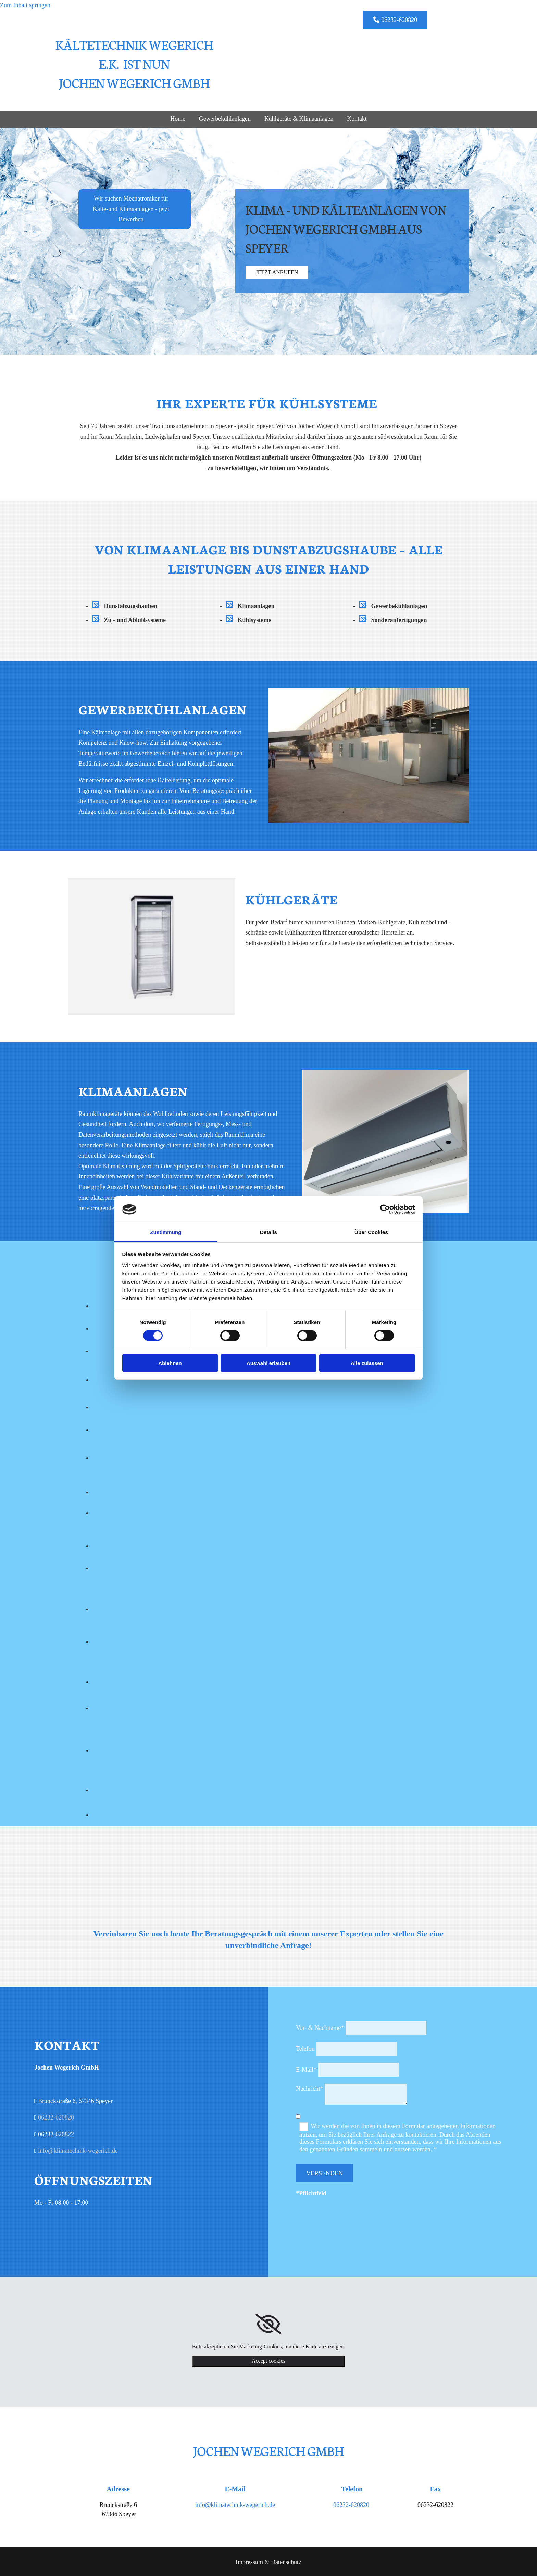  What do you see at coordinates (268, 2360) in the screenshot?
I see `Accept cookies` at bounding box center [268, 2360].